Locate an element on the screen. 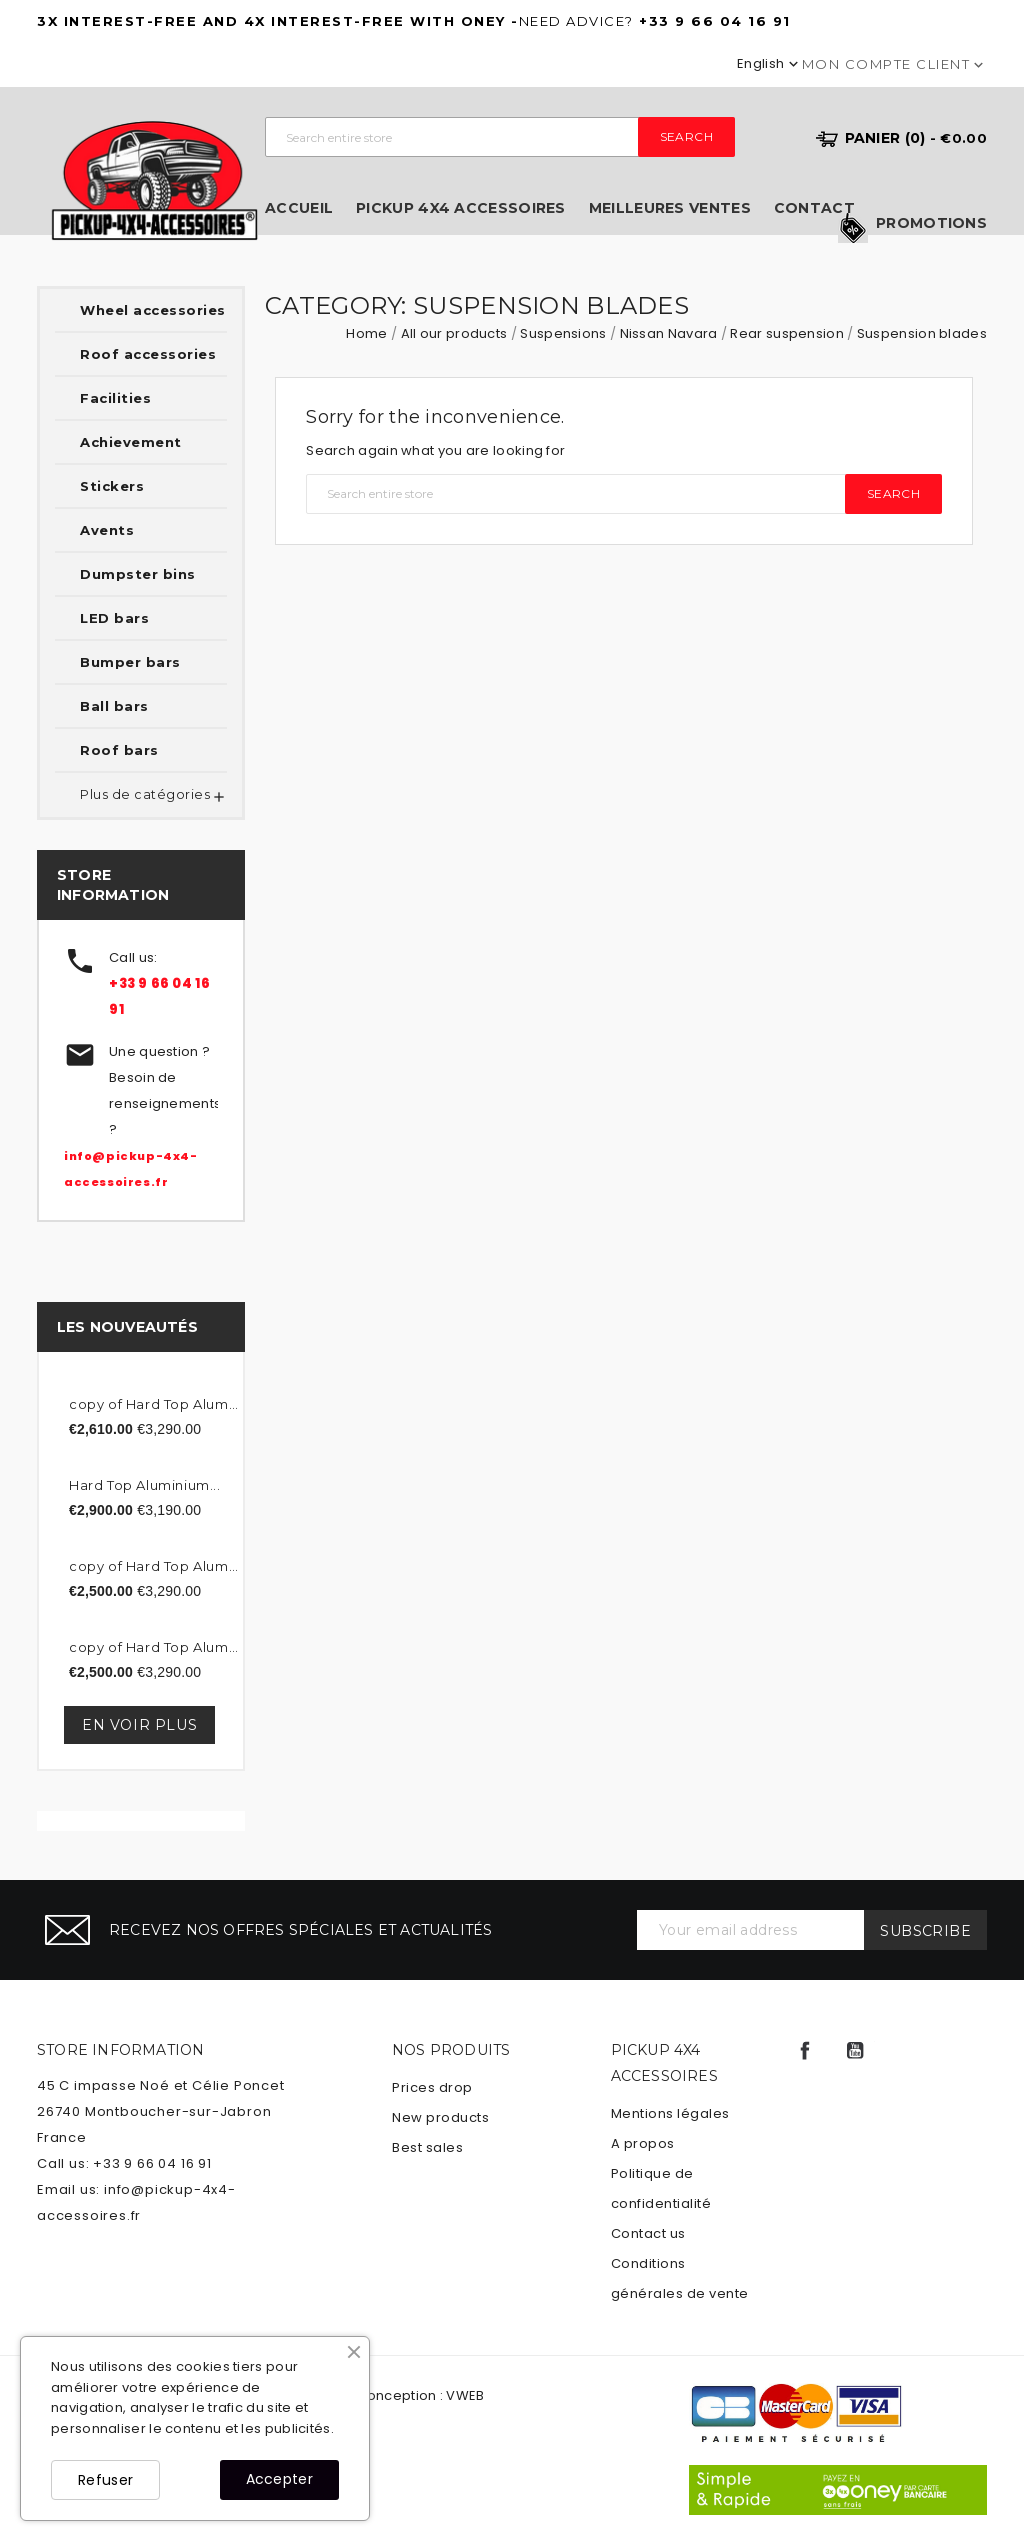 This screenshot has width=1024, height=2541. Bumper bars is located at coordinates (130, 662).